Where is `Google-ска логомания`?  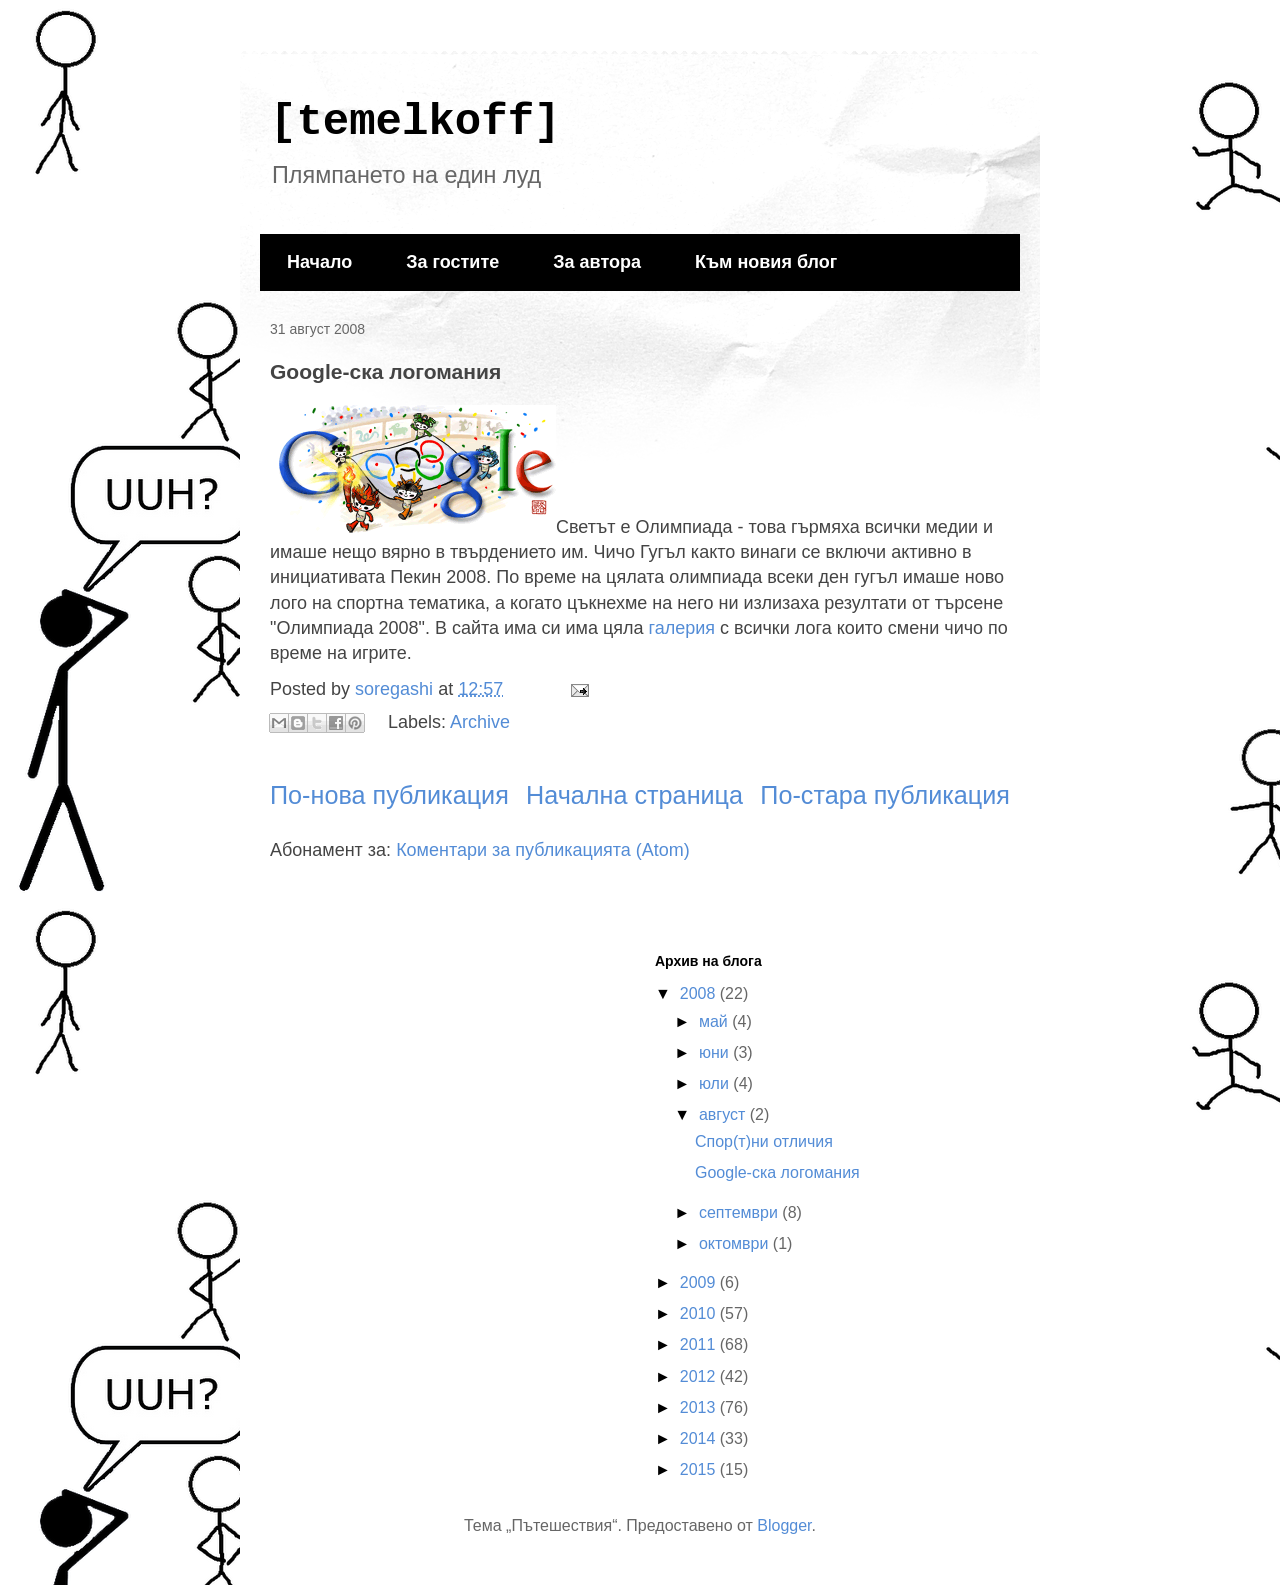 Google-ска логомания is located at coordinates (777, 1172).